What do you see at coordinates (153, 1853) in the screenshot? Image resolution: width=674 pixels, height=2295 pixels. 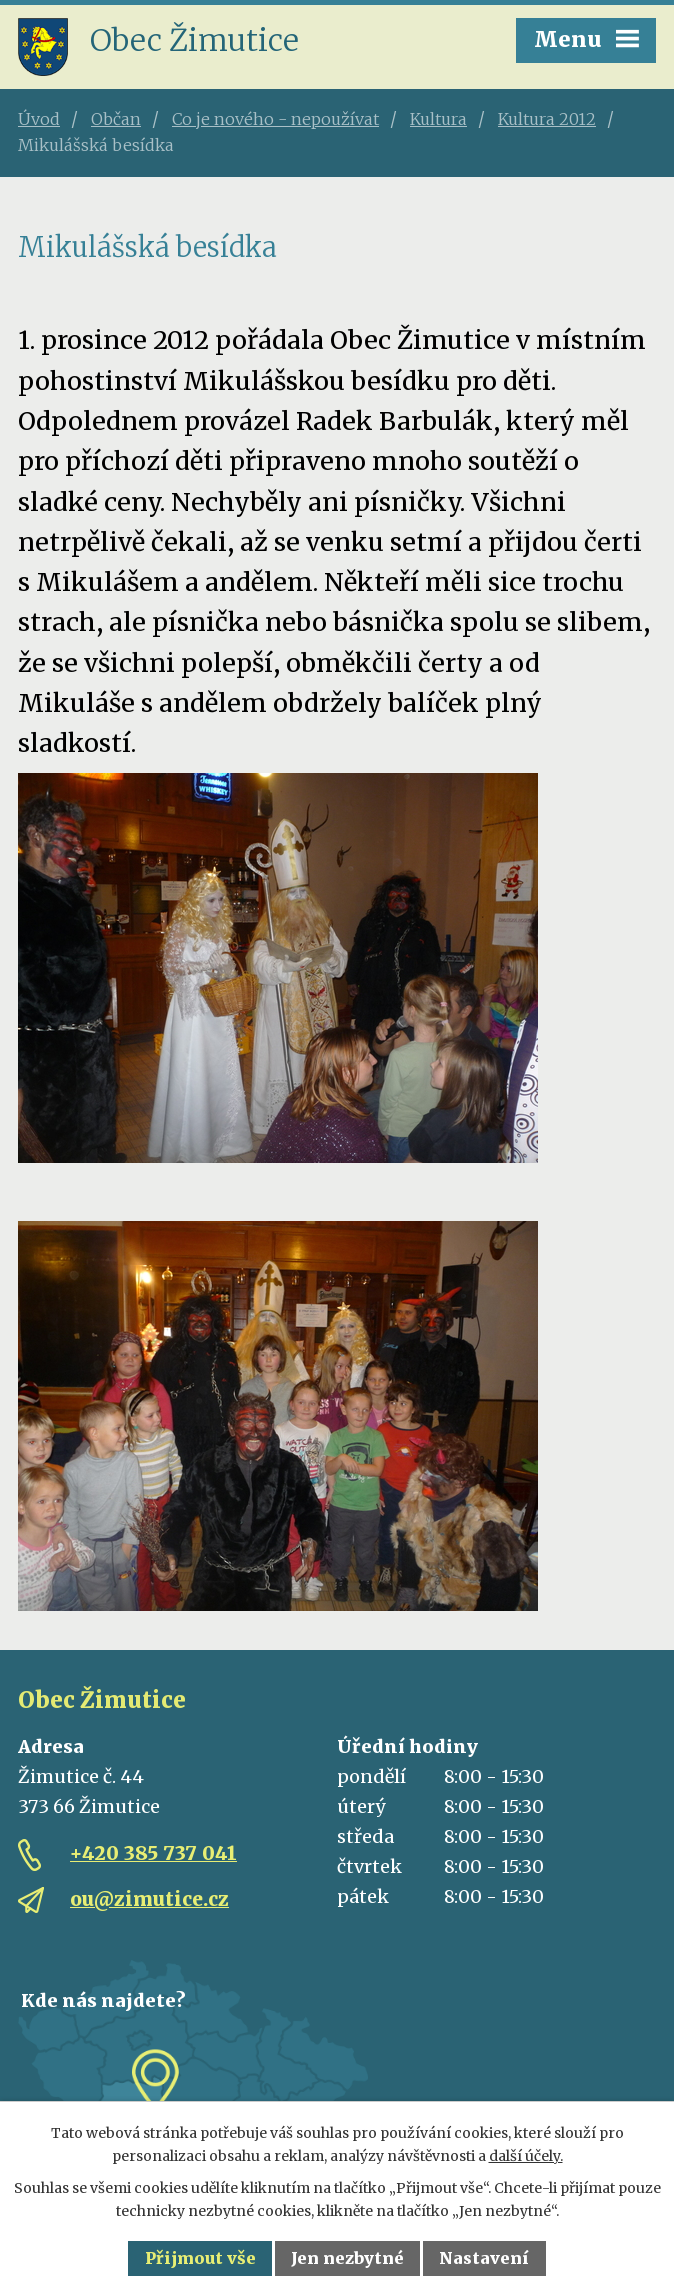 I see `+420 385 737 041` at bounding box center [153, 1853].